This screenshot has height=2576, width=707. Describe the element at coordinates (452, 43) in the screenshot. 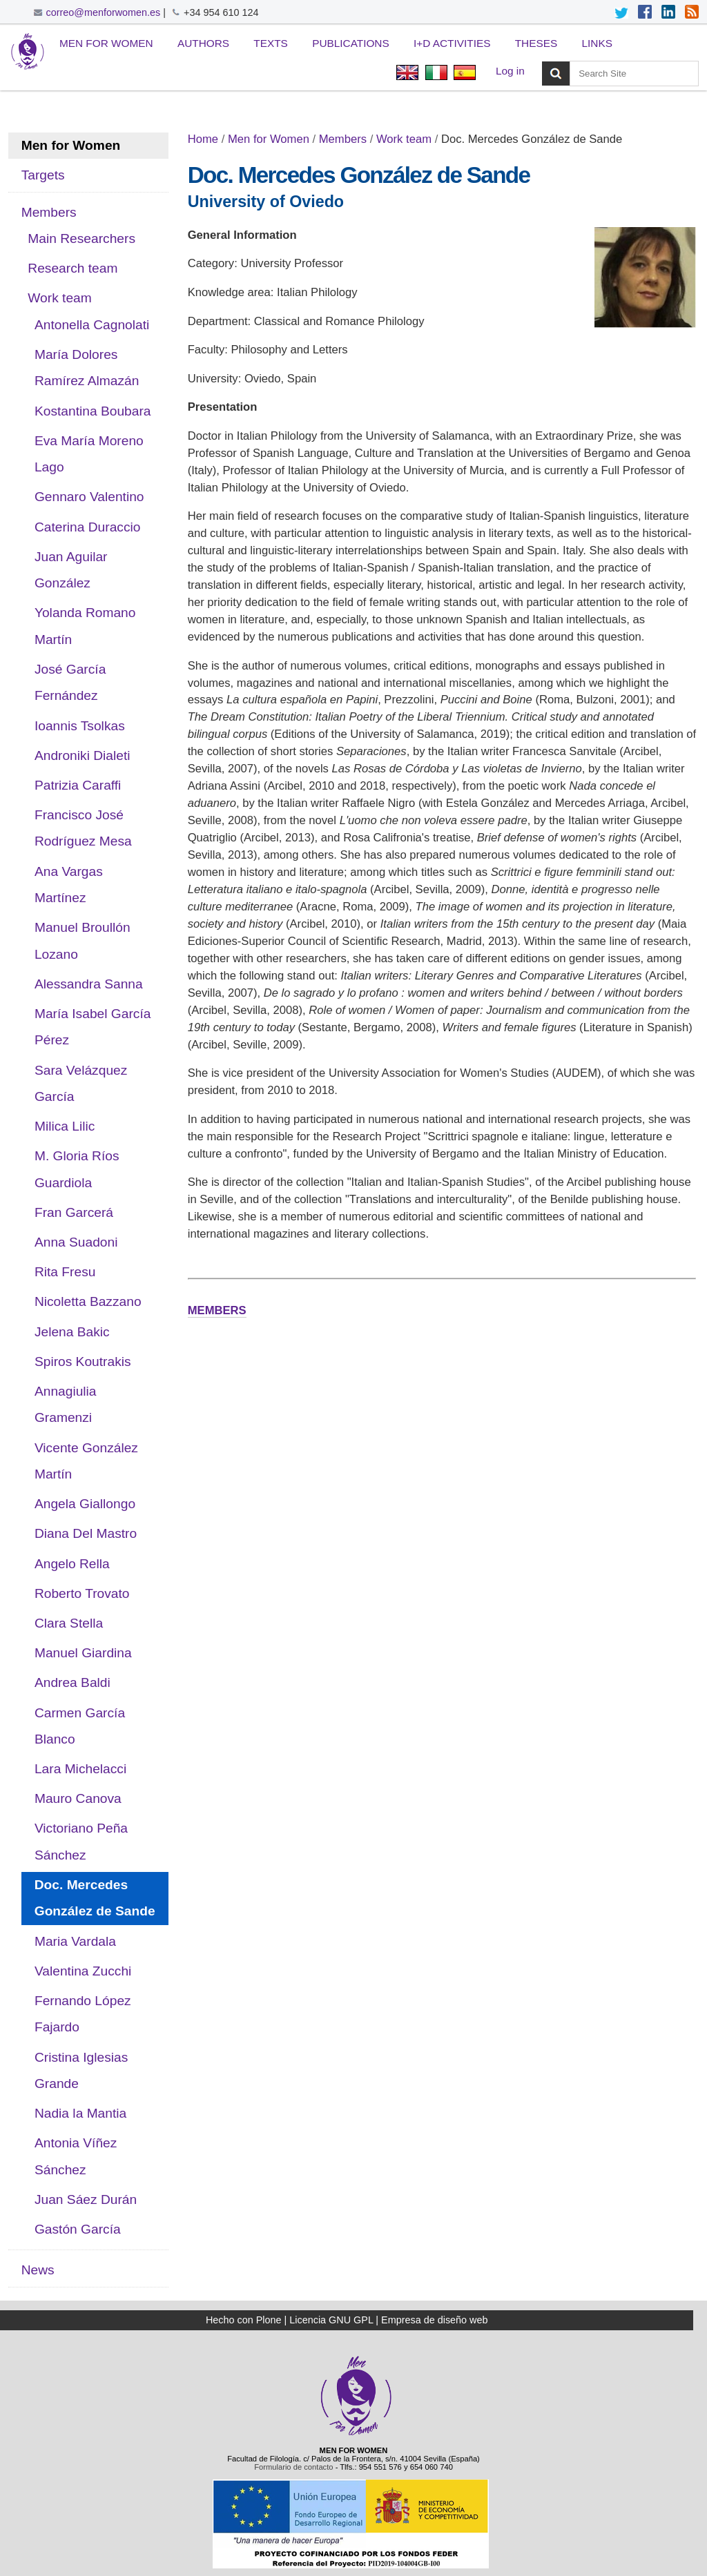

I see `I+D Activities` at that location.